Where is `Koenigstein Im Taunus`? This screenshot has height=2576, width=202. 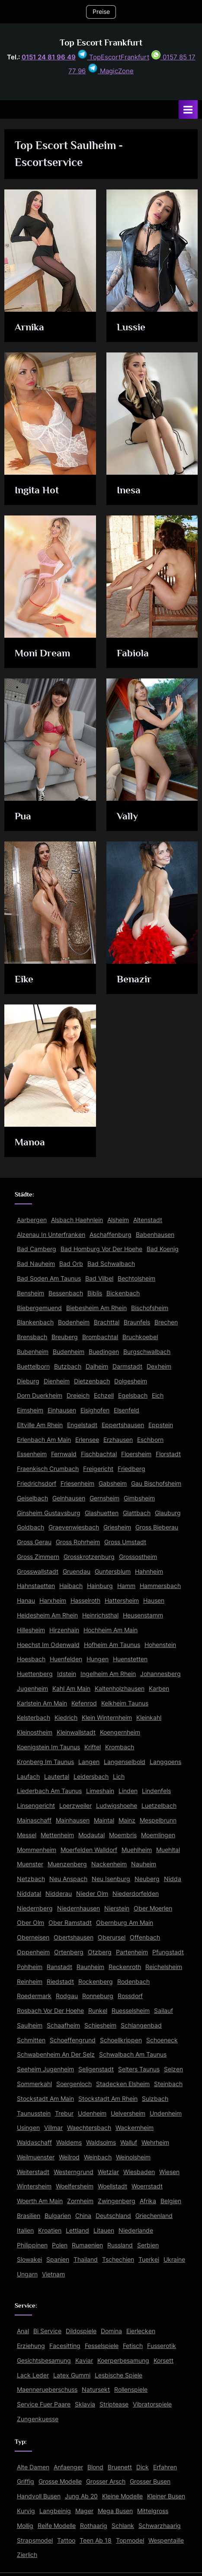 Koenigstein Im Taunus is located at coordinates (48, 1747).